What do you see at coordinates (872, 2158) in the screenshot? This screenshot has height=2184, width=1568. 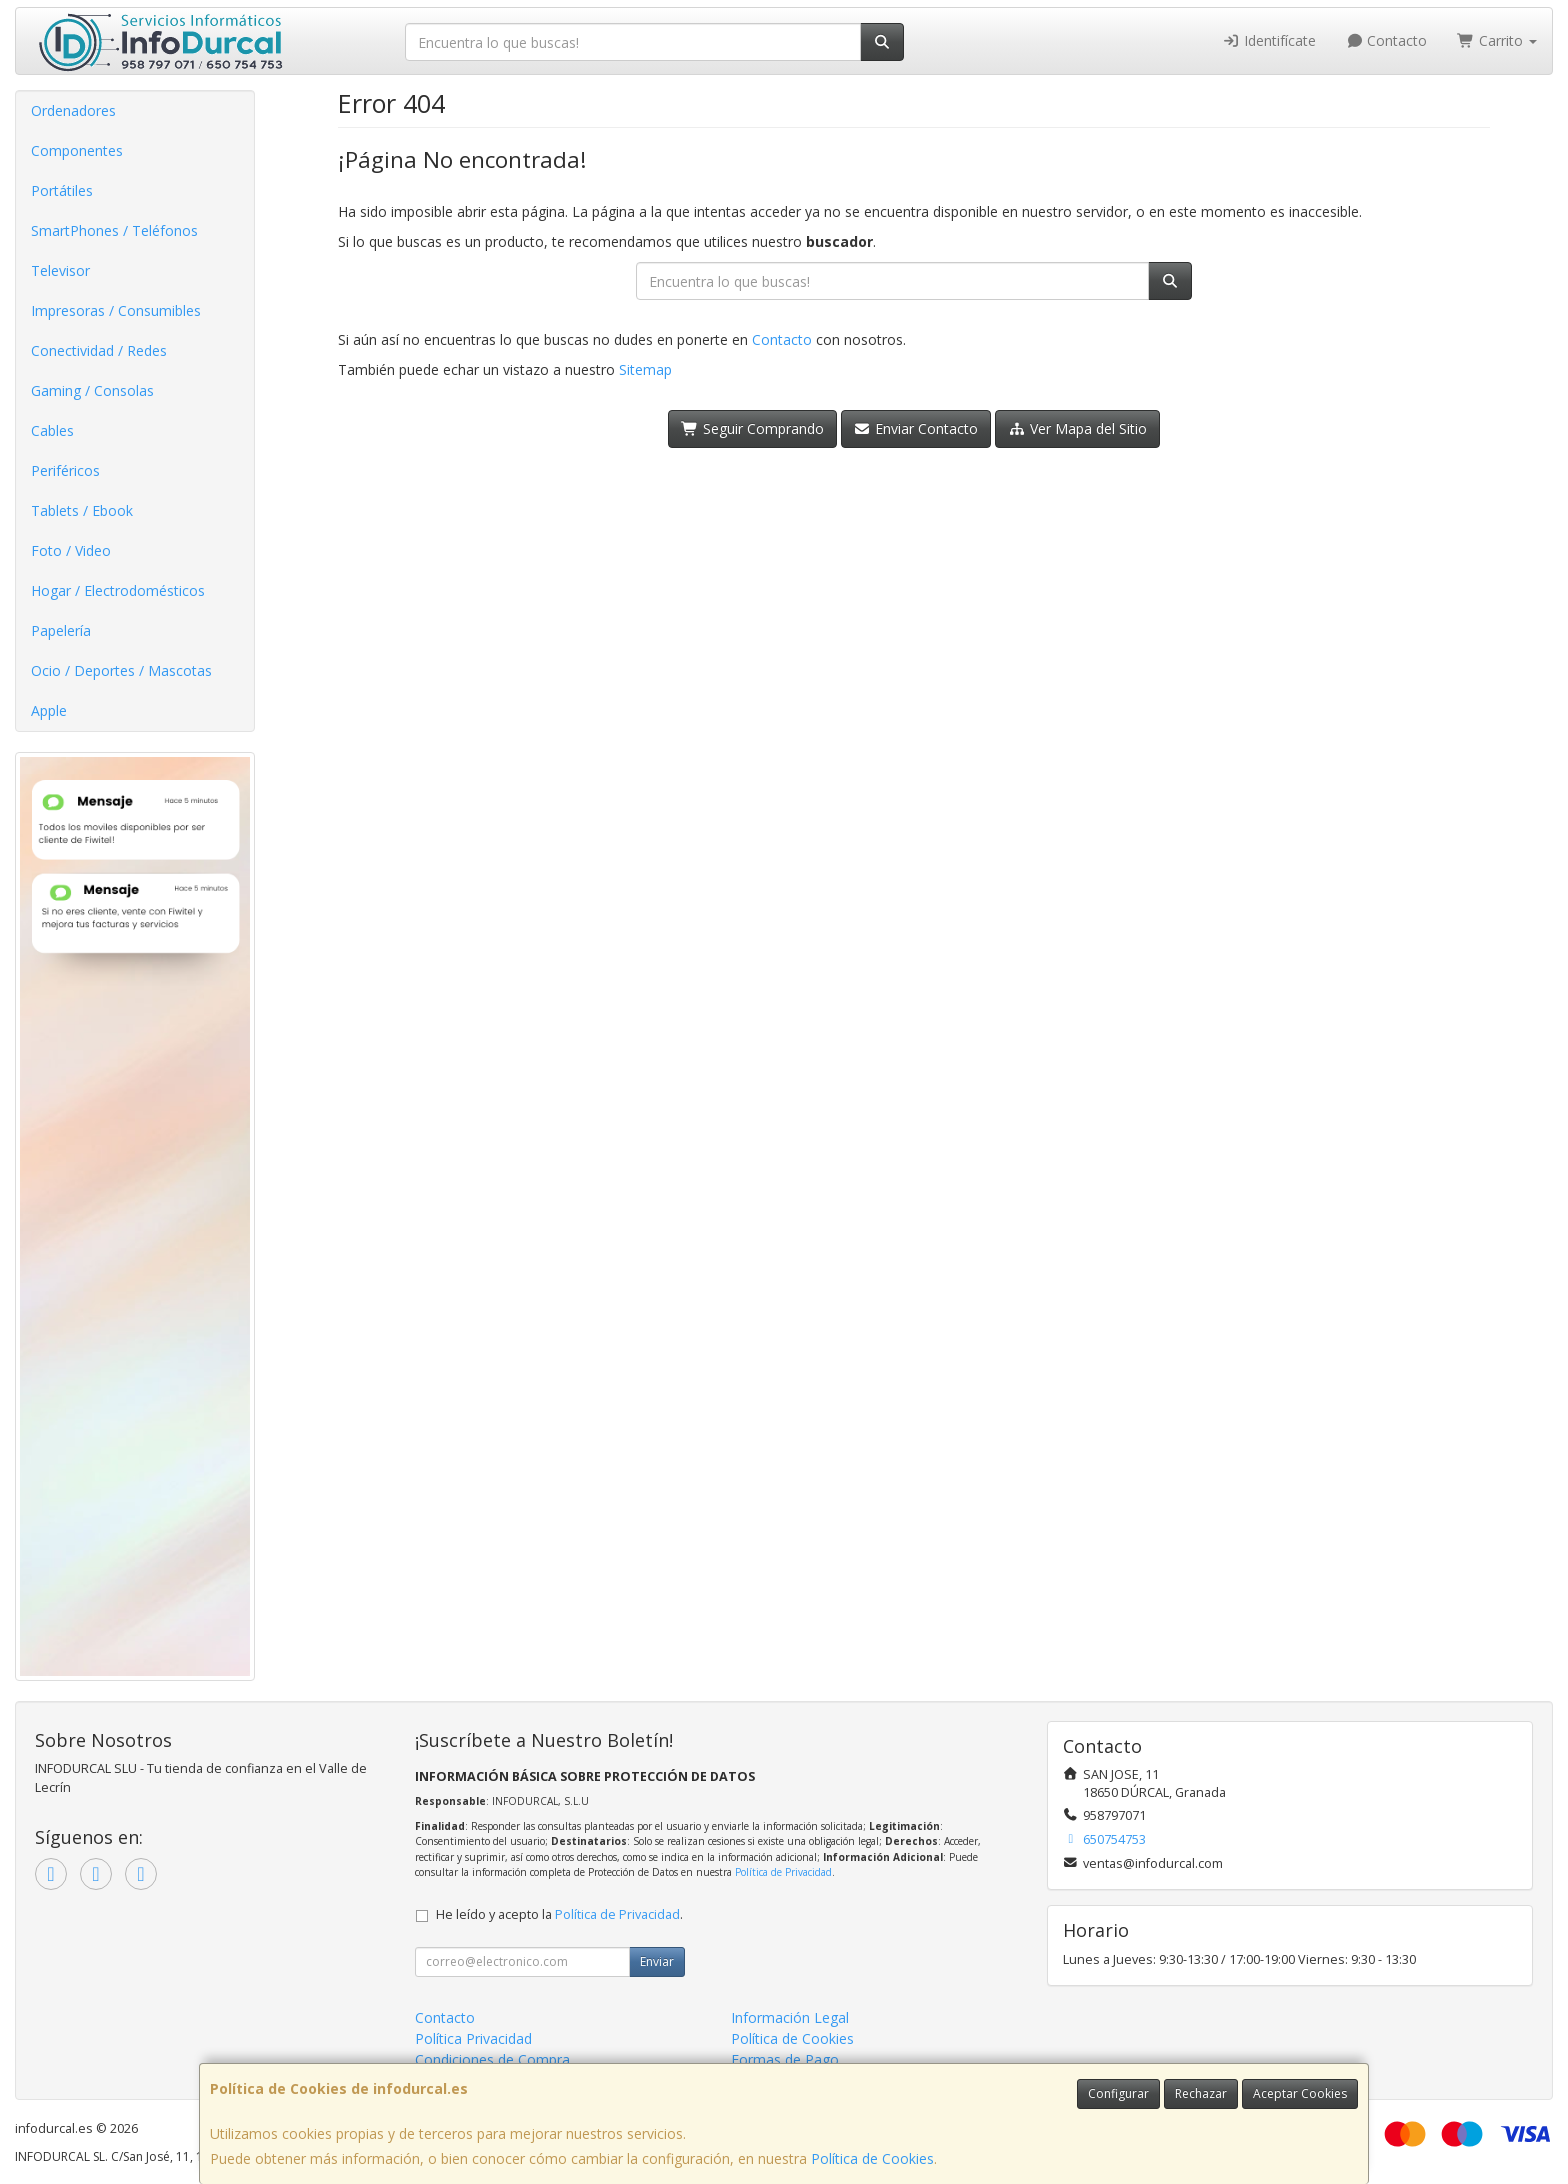 I see `Política de Cookies` at bounding box center [872, 2158].